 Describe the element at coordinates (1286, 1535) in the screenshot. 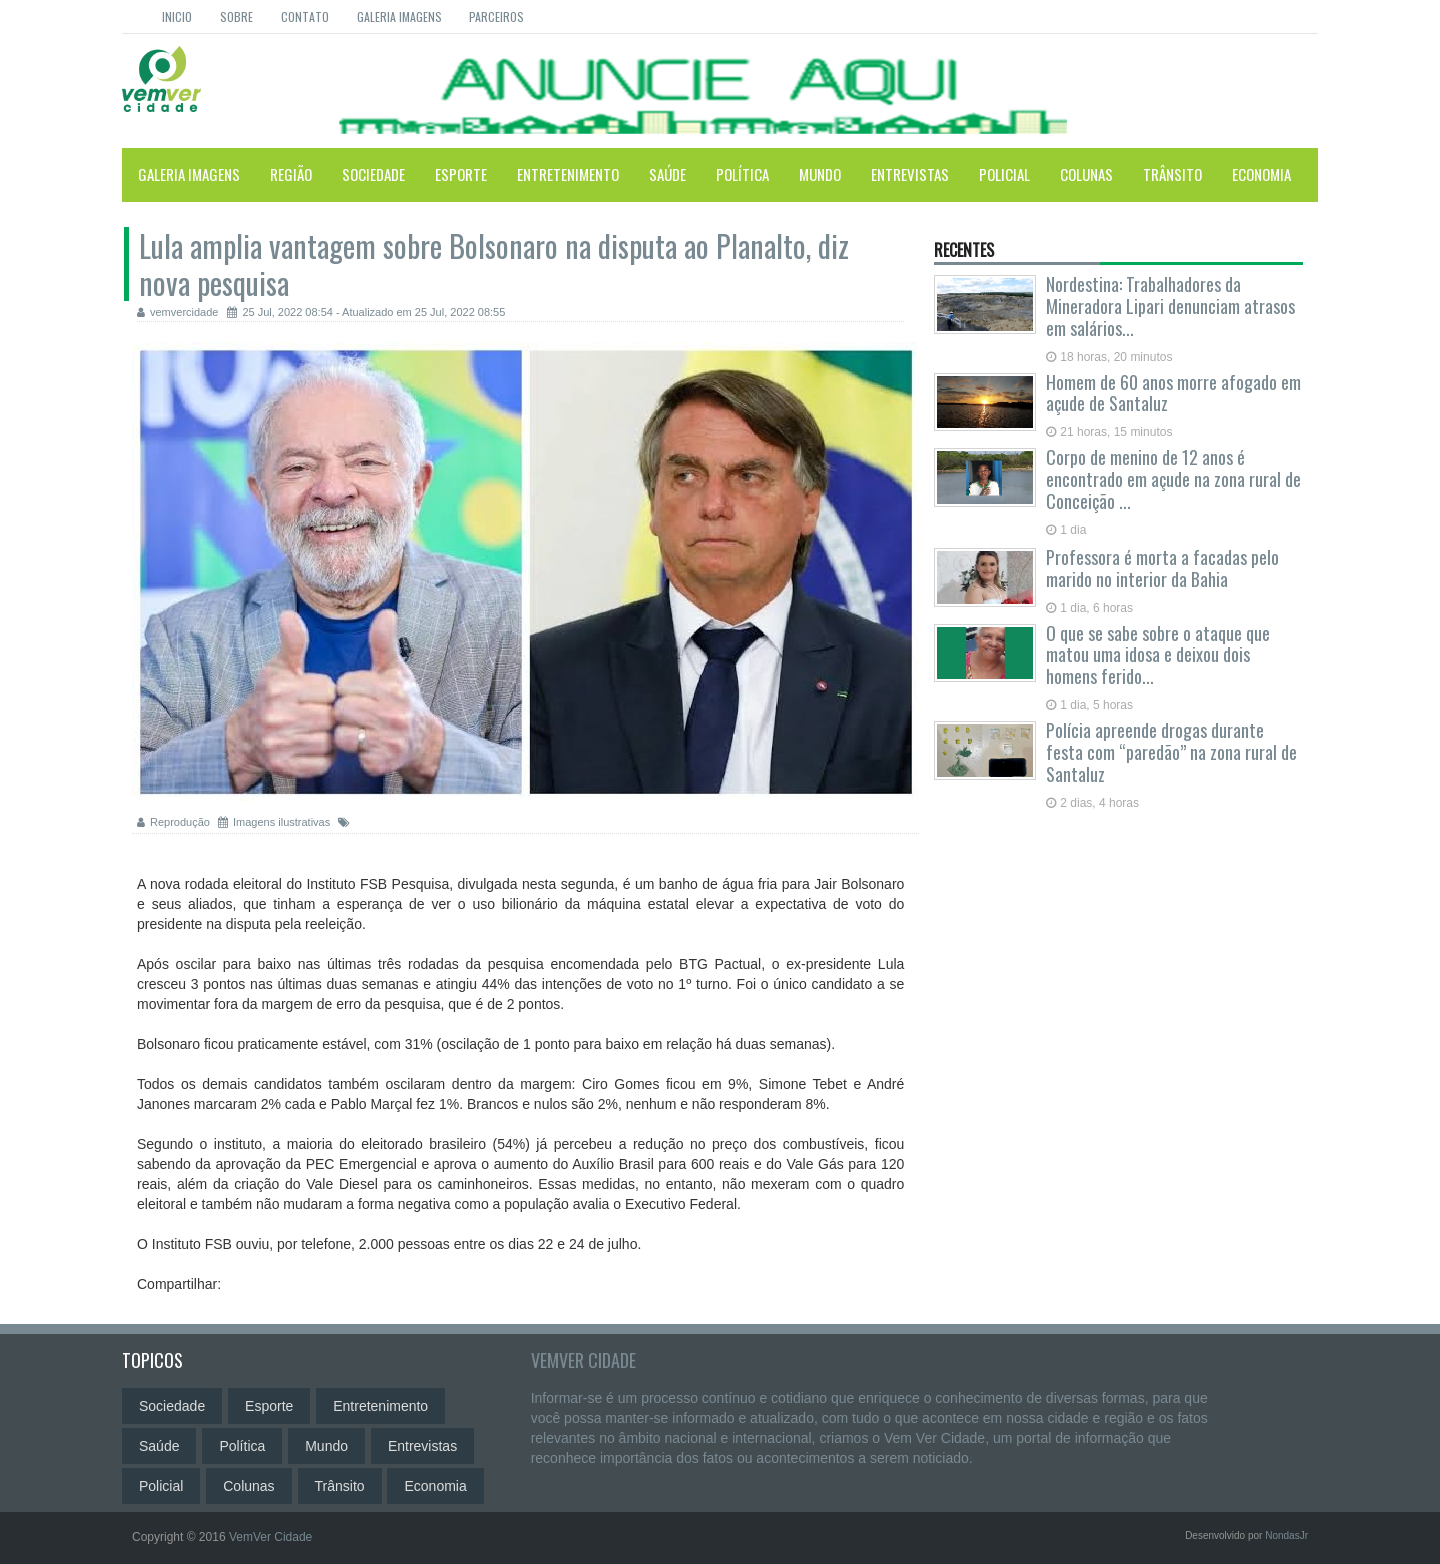

I see `NondasJr` at that location.